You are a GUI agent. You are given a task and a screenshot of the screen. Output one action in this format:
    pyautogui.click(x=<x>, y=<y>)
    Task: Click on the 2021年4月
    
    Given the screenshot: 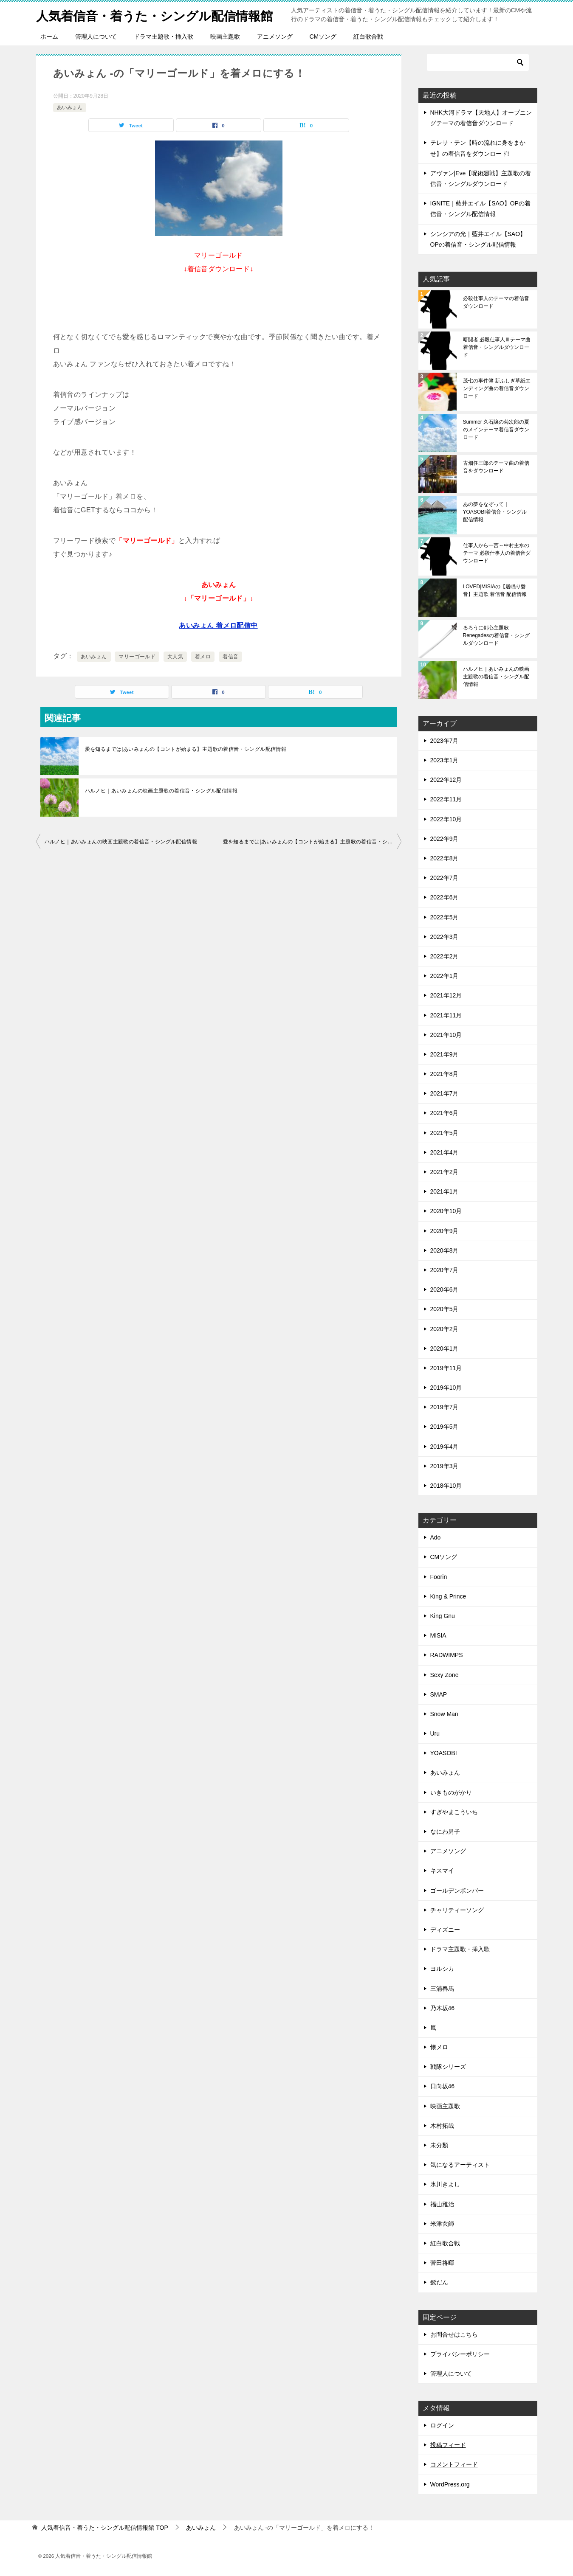 What is the action you would take?
    pyautogui.click(x=444, y=1152)
    